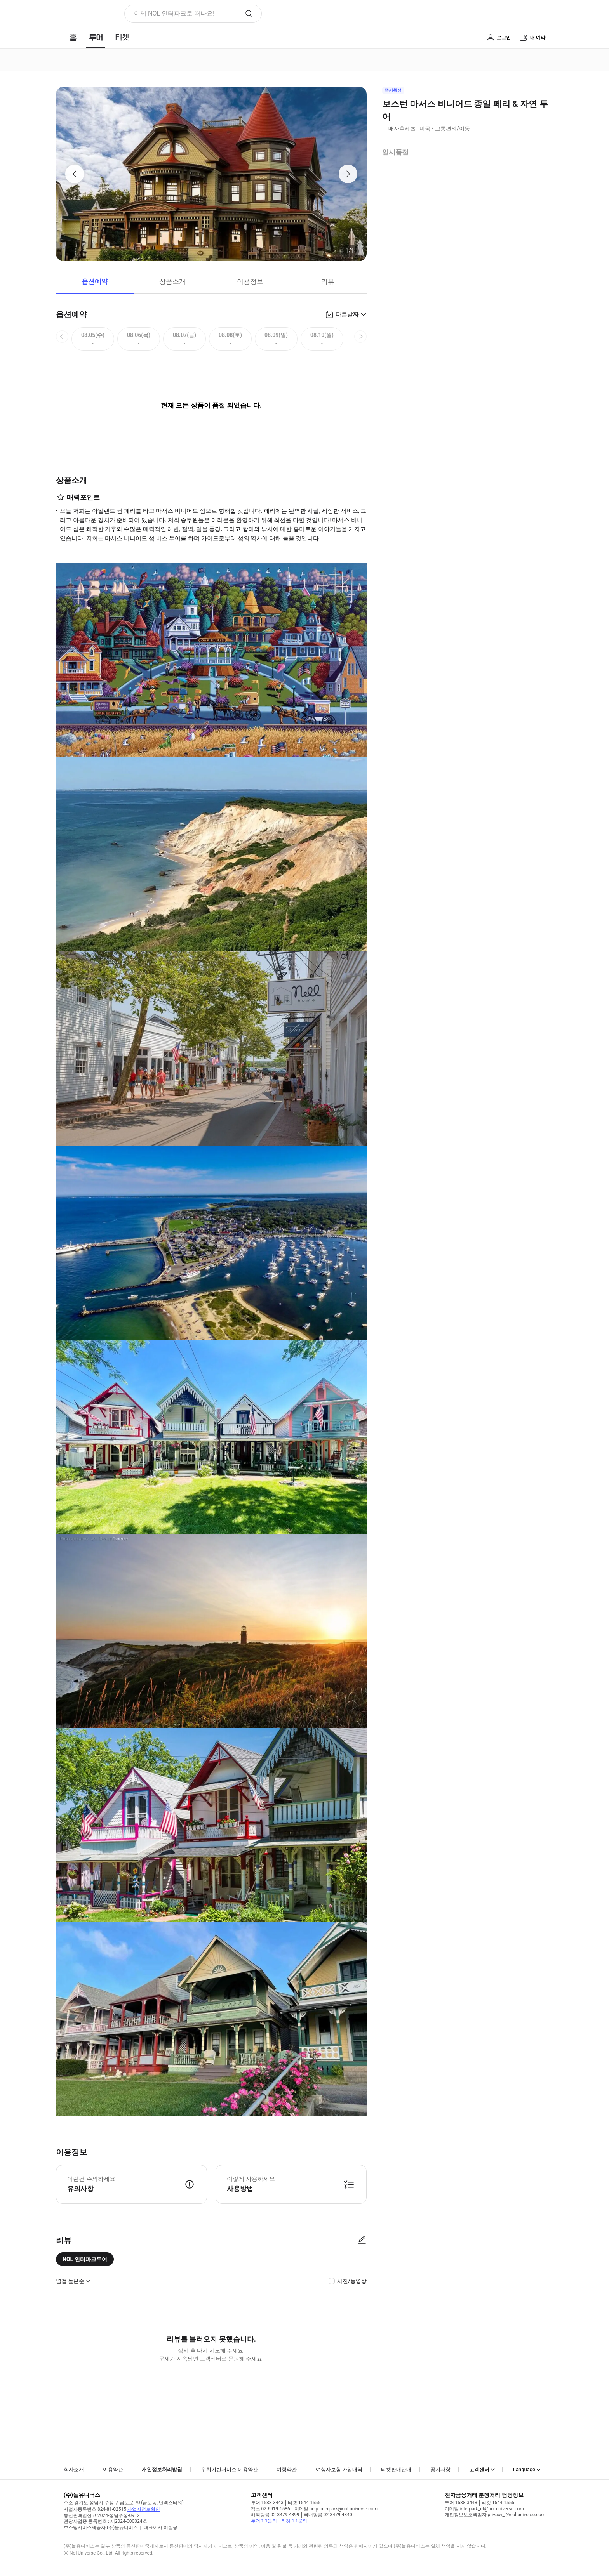  Describe the element at coordinates (524, 2469) in the screenshot. I see `Language` at that location.